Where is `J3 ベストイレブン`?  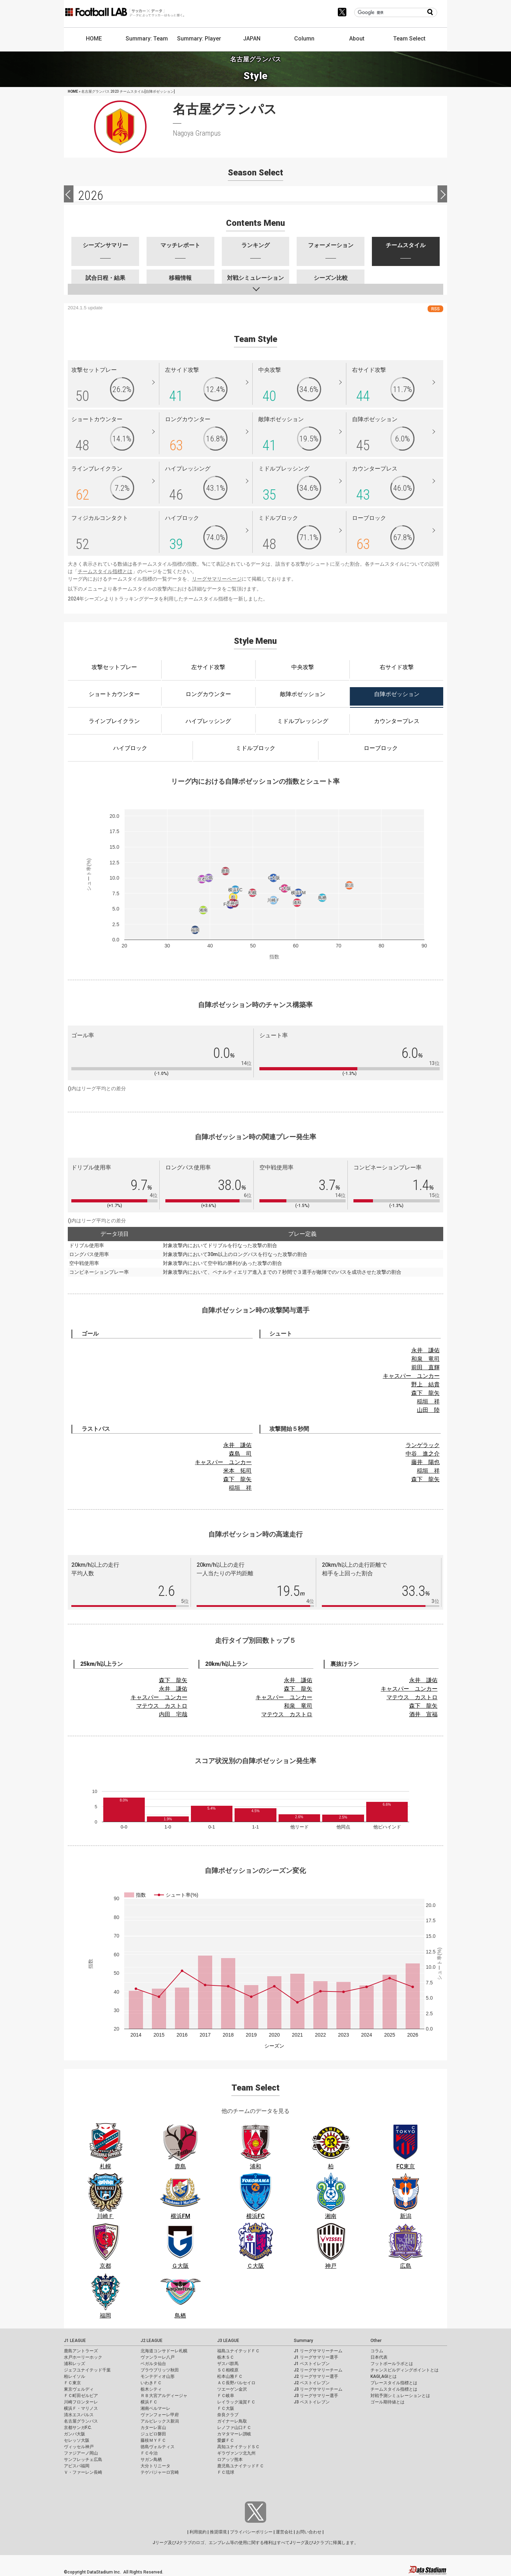 J3 ベストイレブン is located at coordinates (312, 2402).